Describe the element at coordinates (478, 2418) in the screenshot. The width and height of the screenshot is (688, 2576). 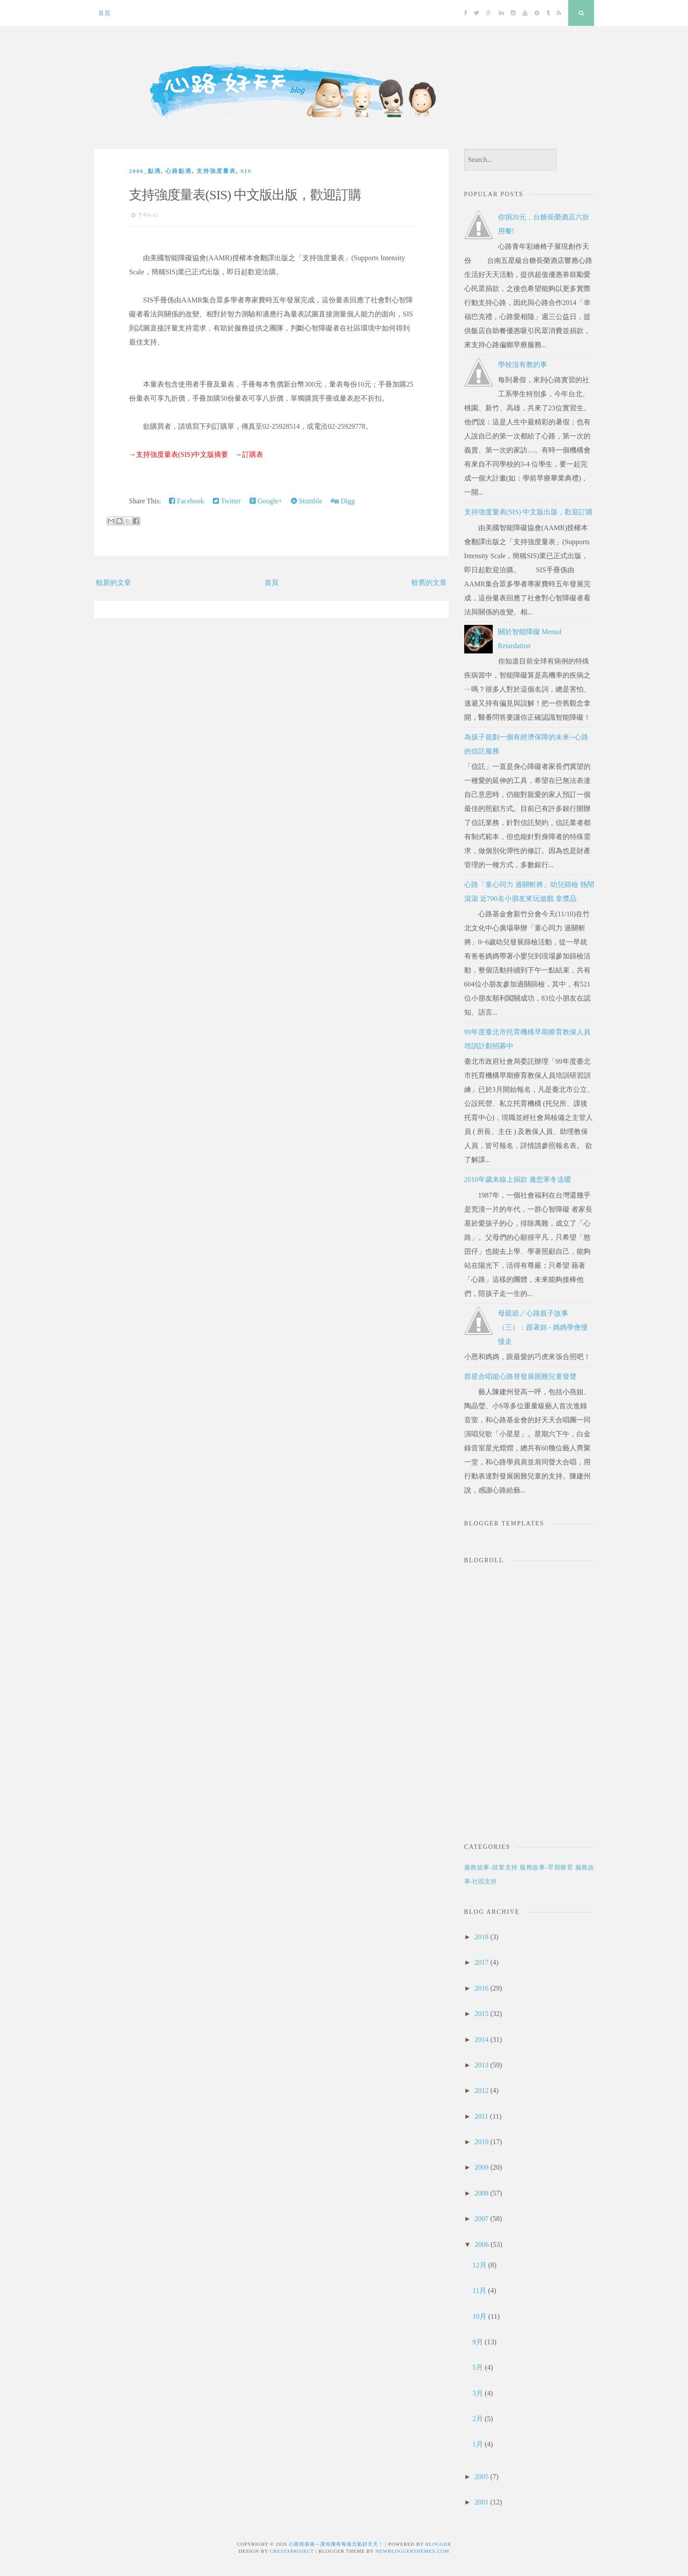
I see `2月` at that location.